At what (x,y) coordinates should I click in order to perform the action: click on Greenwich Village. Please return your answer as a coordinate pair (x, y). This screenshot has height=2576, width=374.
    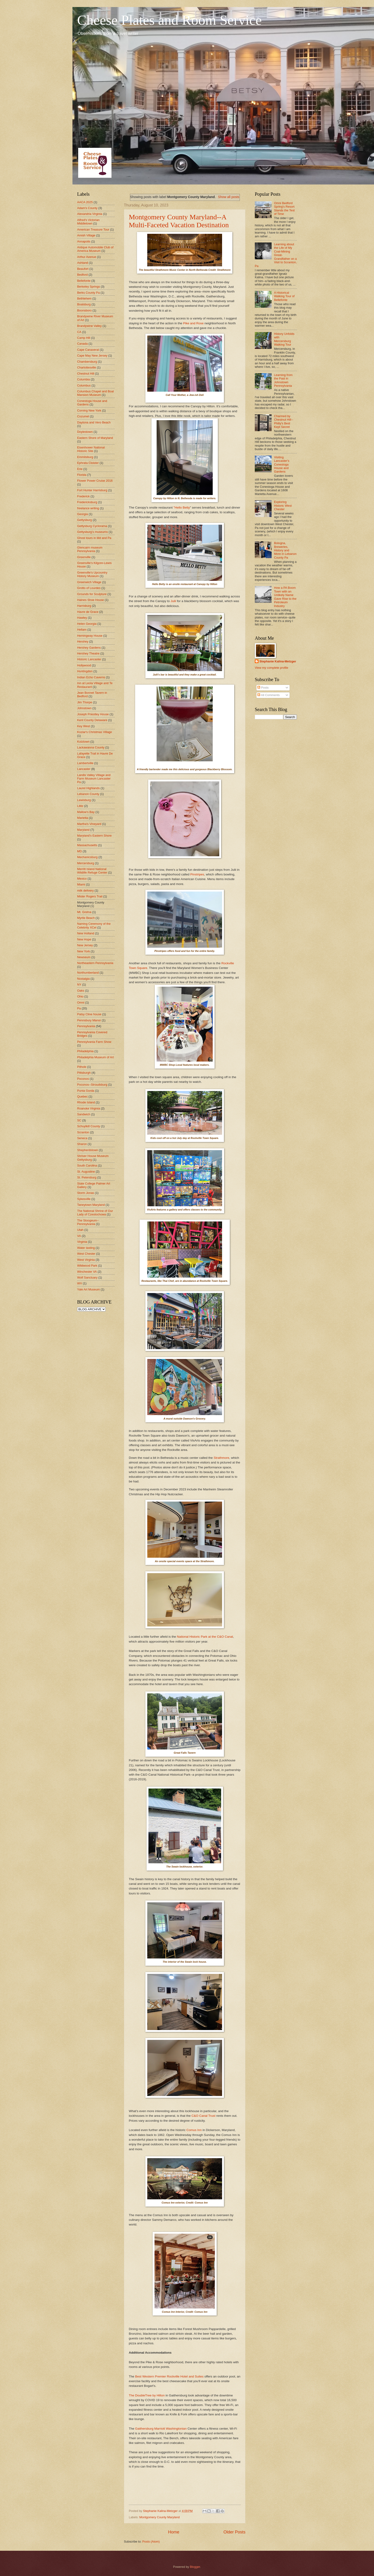
    Looking at the image, I should click on (89, 582).